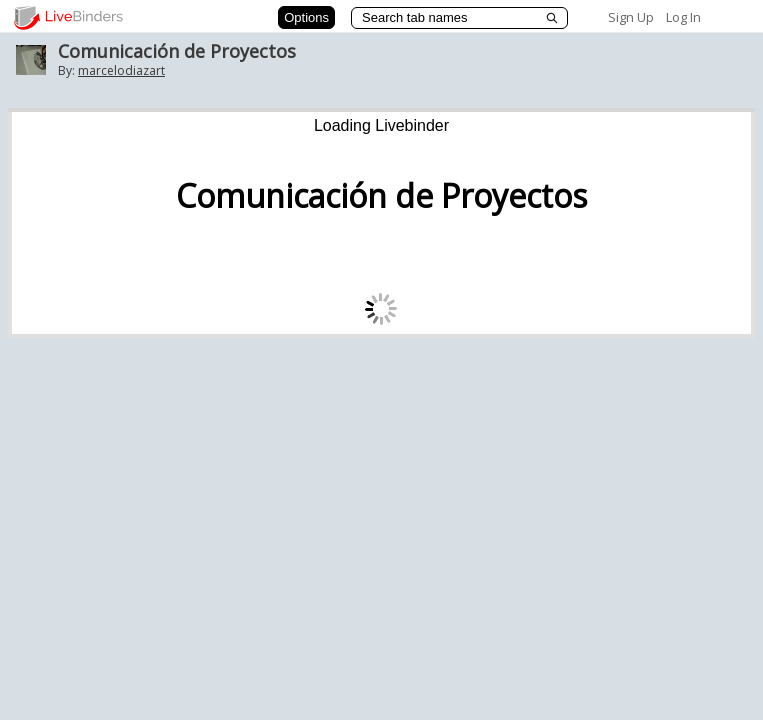 This screenshot has height=720, width=763. What do you see at coordinates (683, 17) in the screenshot?
I see `Log In` at bounding box center [683, 17].